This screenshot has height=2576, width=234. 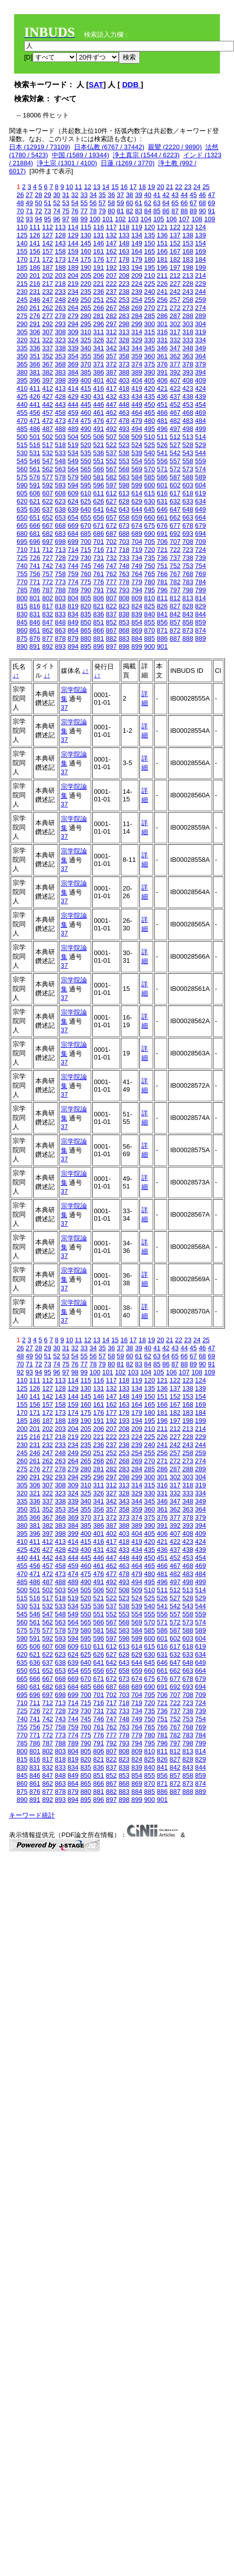 I want to click on 85, so click(x=156, y=211).